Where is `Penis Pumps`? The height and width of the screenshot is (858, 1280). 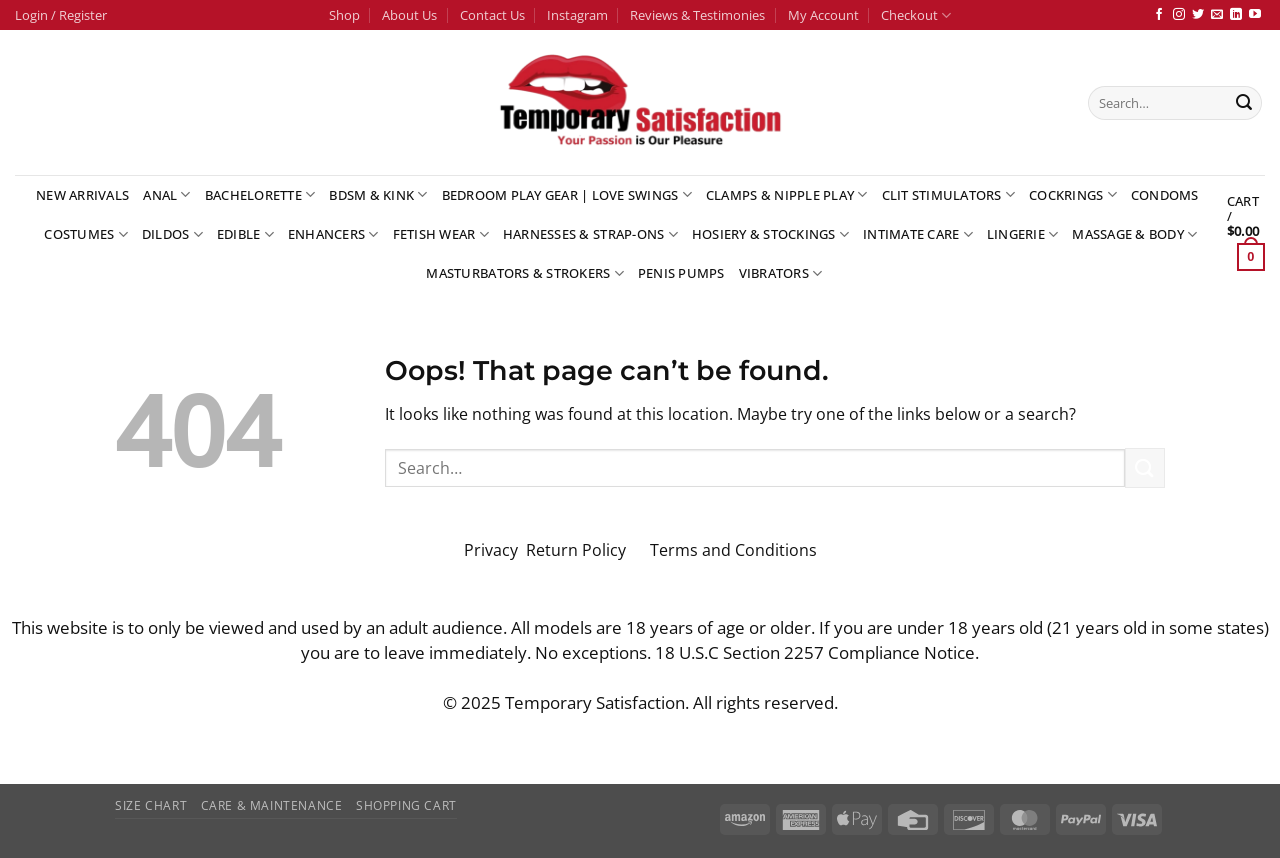
Penis Pumps is located at coordinates (681, 273).